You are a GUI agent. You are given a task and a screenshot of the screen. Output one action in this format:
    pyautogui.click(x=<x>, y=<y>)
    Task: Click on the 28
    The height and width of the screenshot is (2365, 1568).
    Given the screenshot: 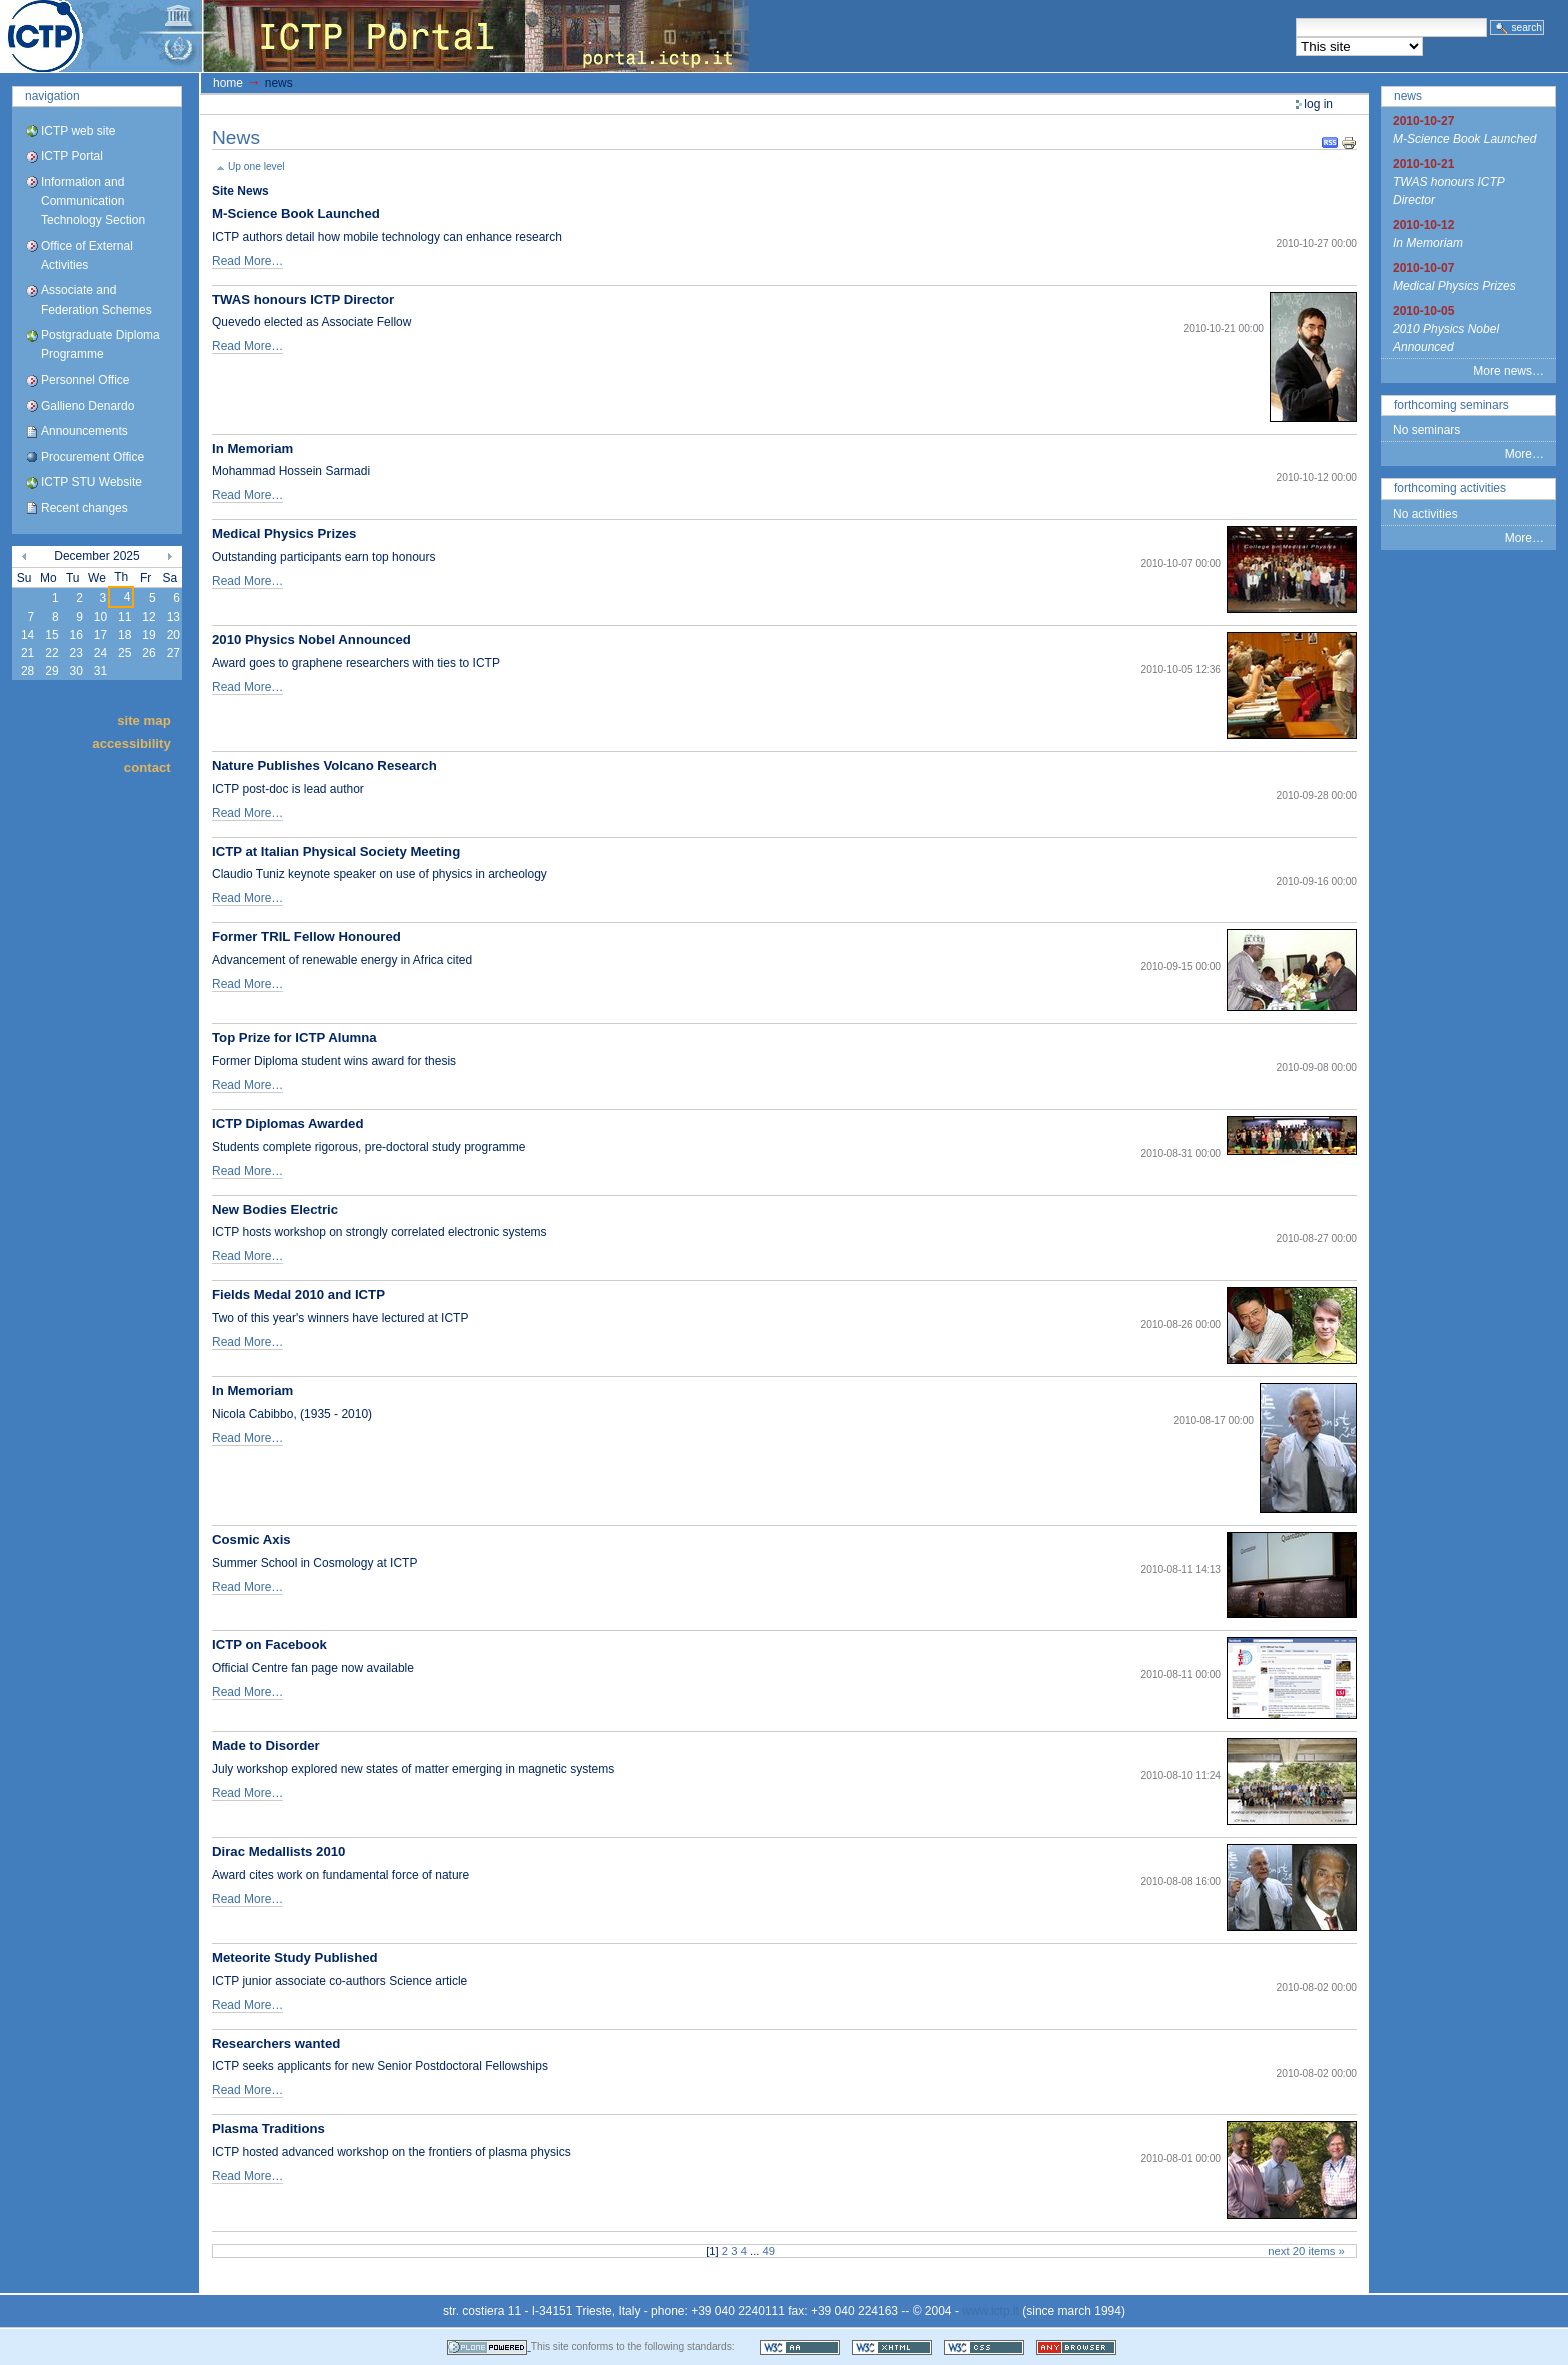 What is the action you would take?
    pyautogui.click(x=27, y=671)
    